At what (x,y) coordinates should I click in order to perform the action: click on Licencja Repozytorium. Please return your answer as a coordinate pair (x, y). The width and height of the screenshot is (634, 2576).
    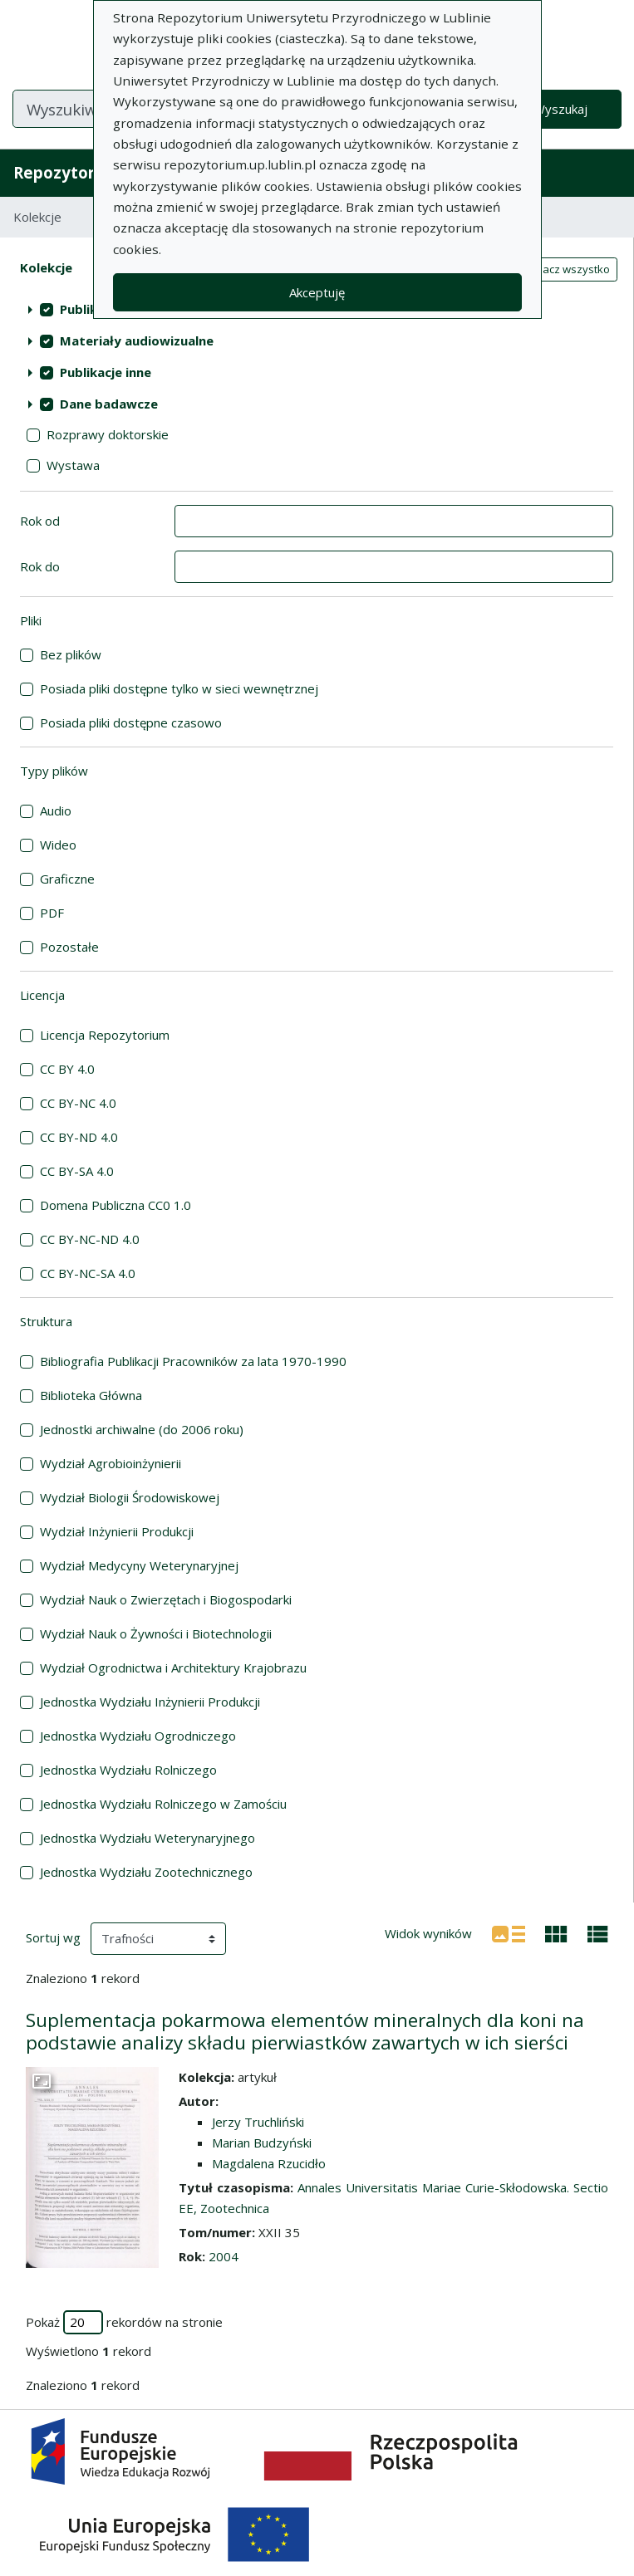
    Looking at the image, I should click on (105, 1034).